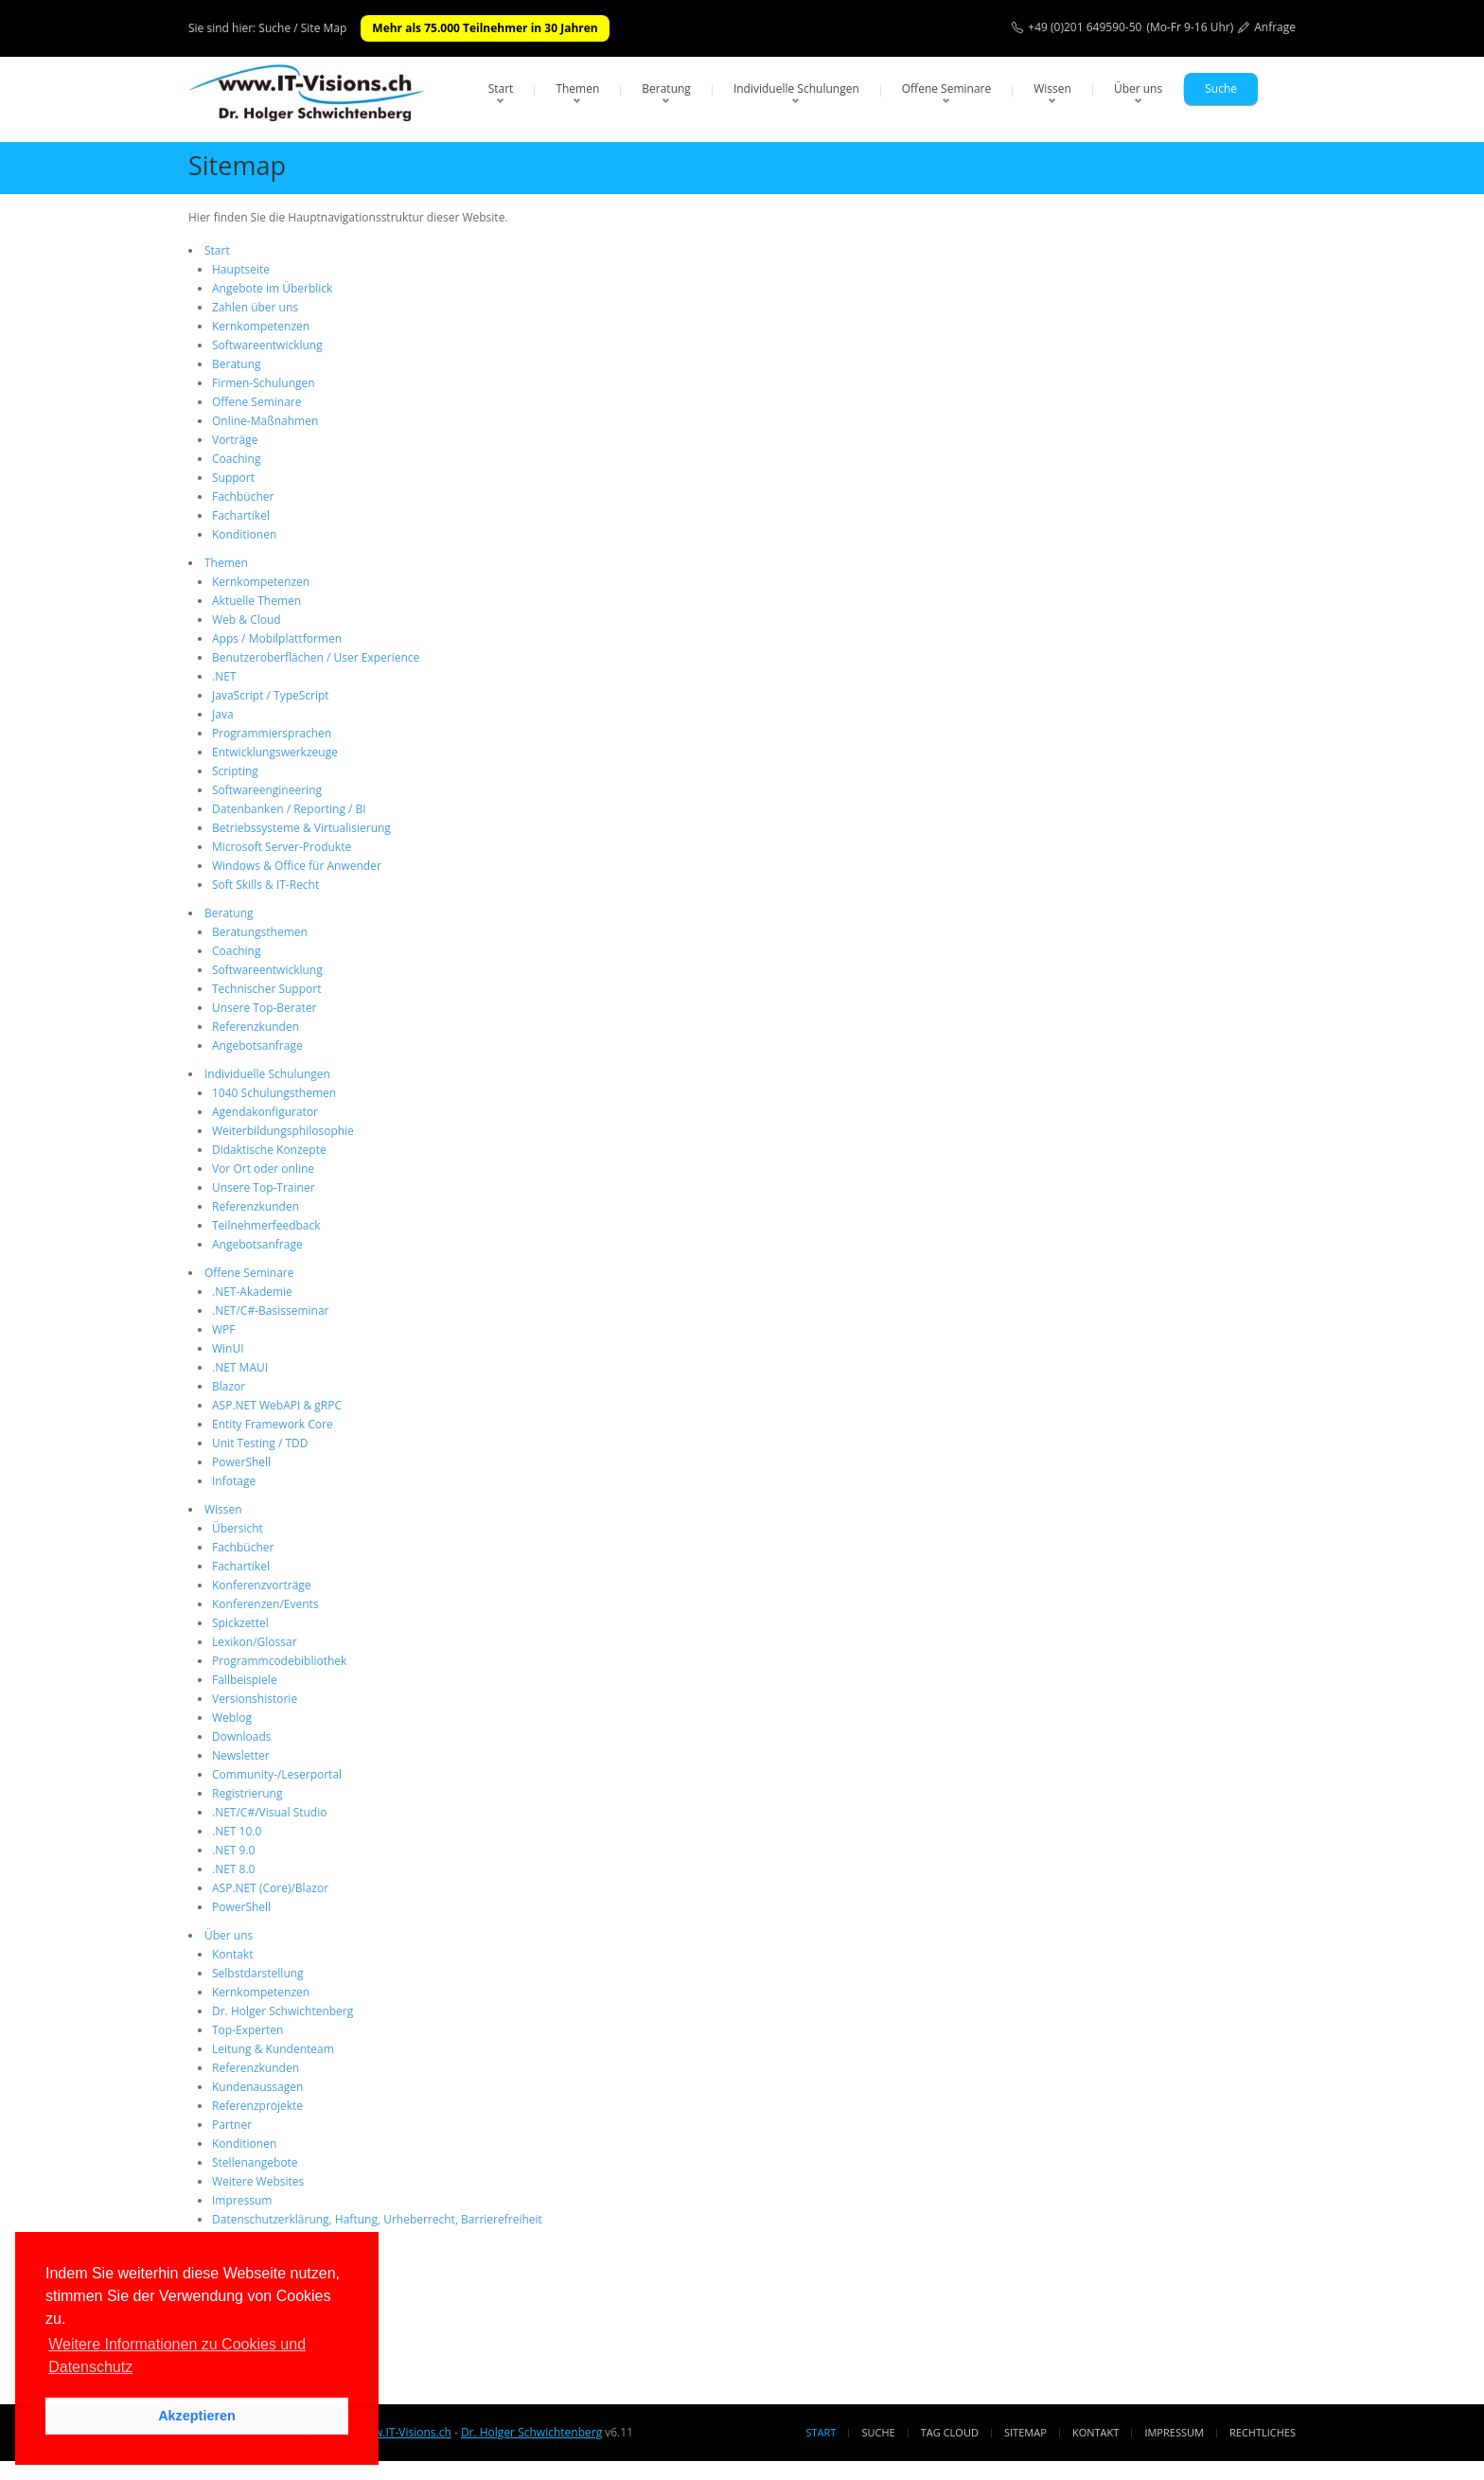 This screenshot has height=2480, width=1484. What do you see at coordinates (244, 1680) in the screenshot?
I see `Fallbeispiele` at bounding box center [244, 1680].